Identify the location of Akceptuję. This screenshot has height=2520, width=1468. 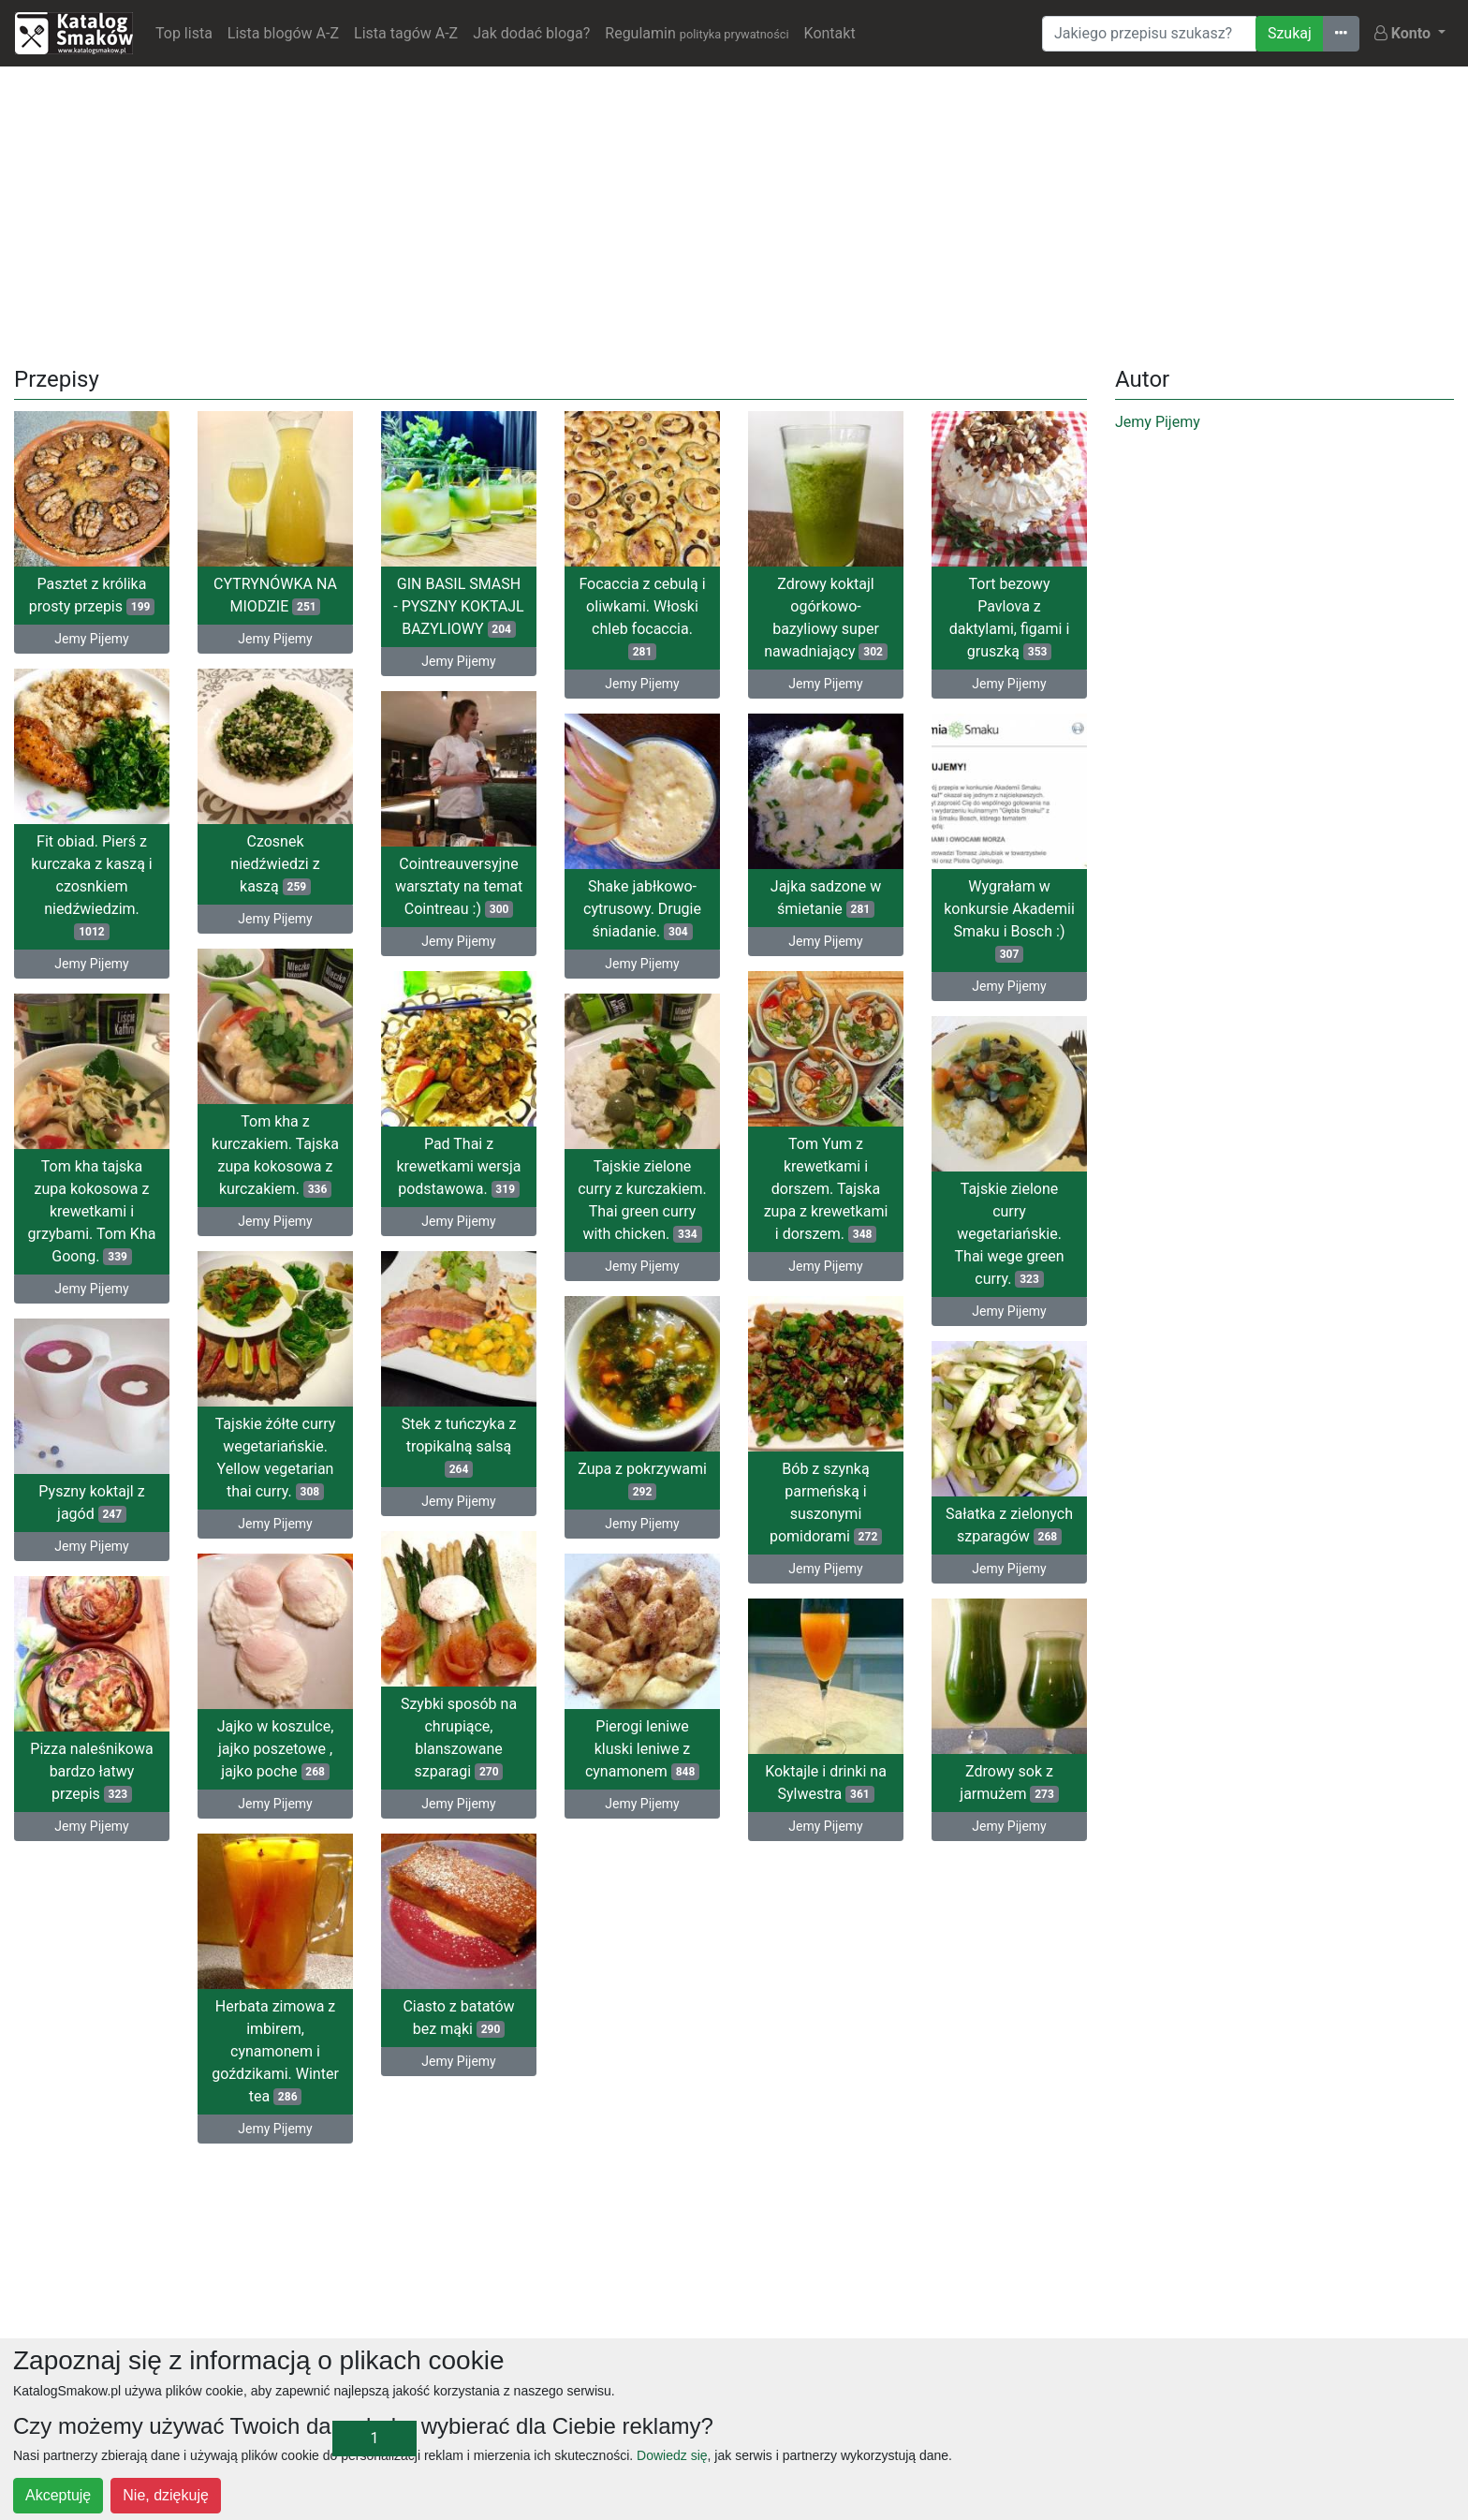
(58, 2495).